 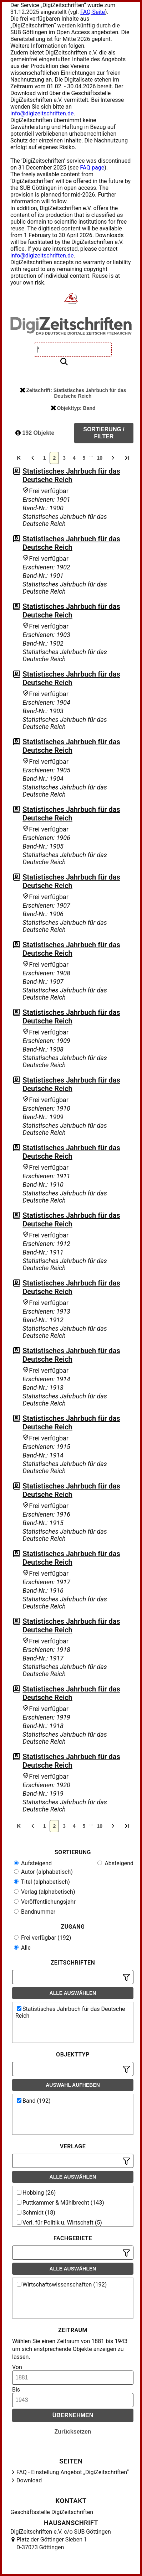 What do you see at coordinates (92, 167) in the screenshot?
I see `FAQ page` at bounding box center [92, 167].